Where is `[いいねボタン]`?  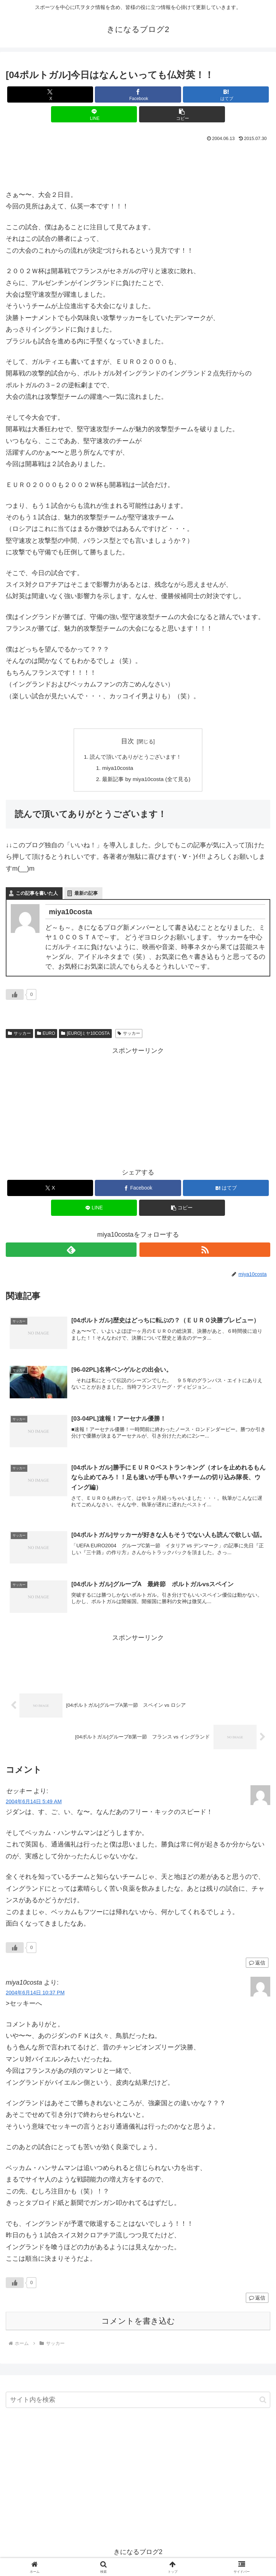
[いいねボタン] is located at coordinates (15, 996).